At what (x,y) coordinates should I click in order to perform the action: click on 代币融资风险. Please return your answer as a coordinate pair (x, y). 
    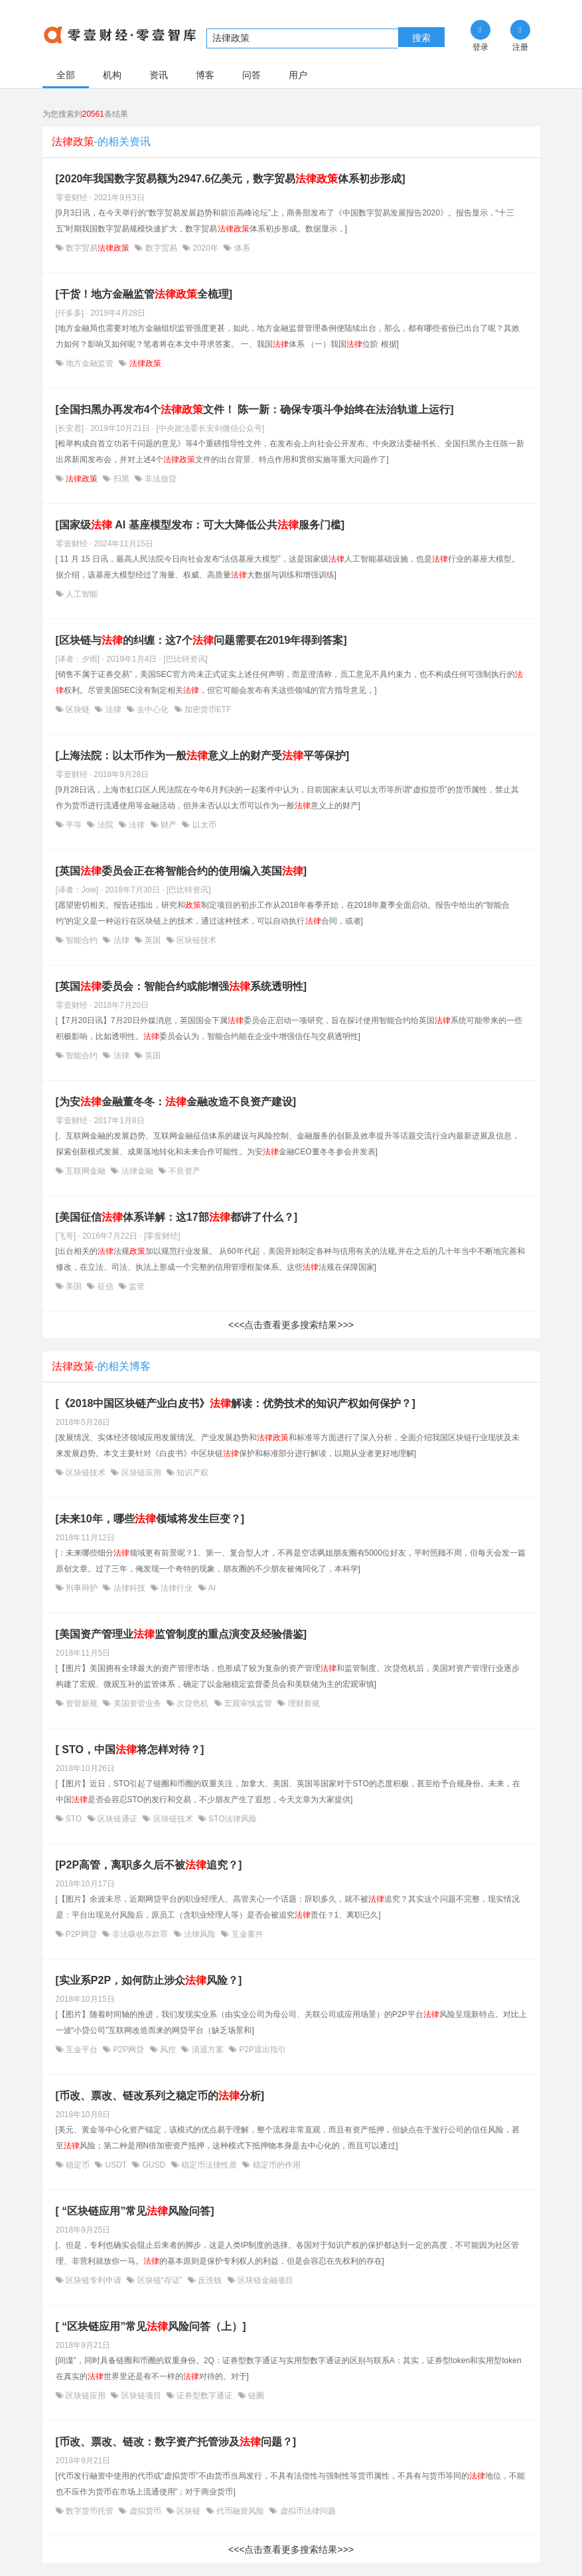
    Looking at the image, I should click on (240, 2511).